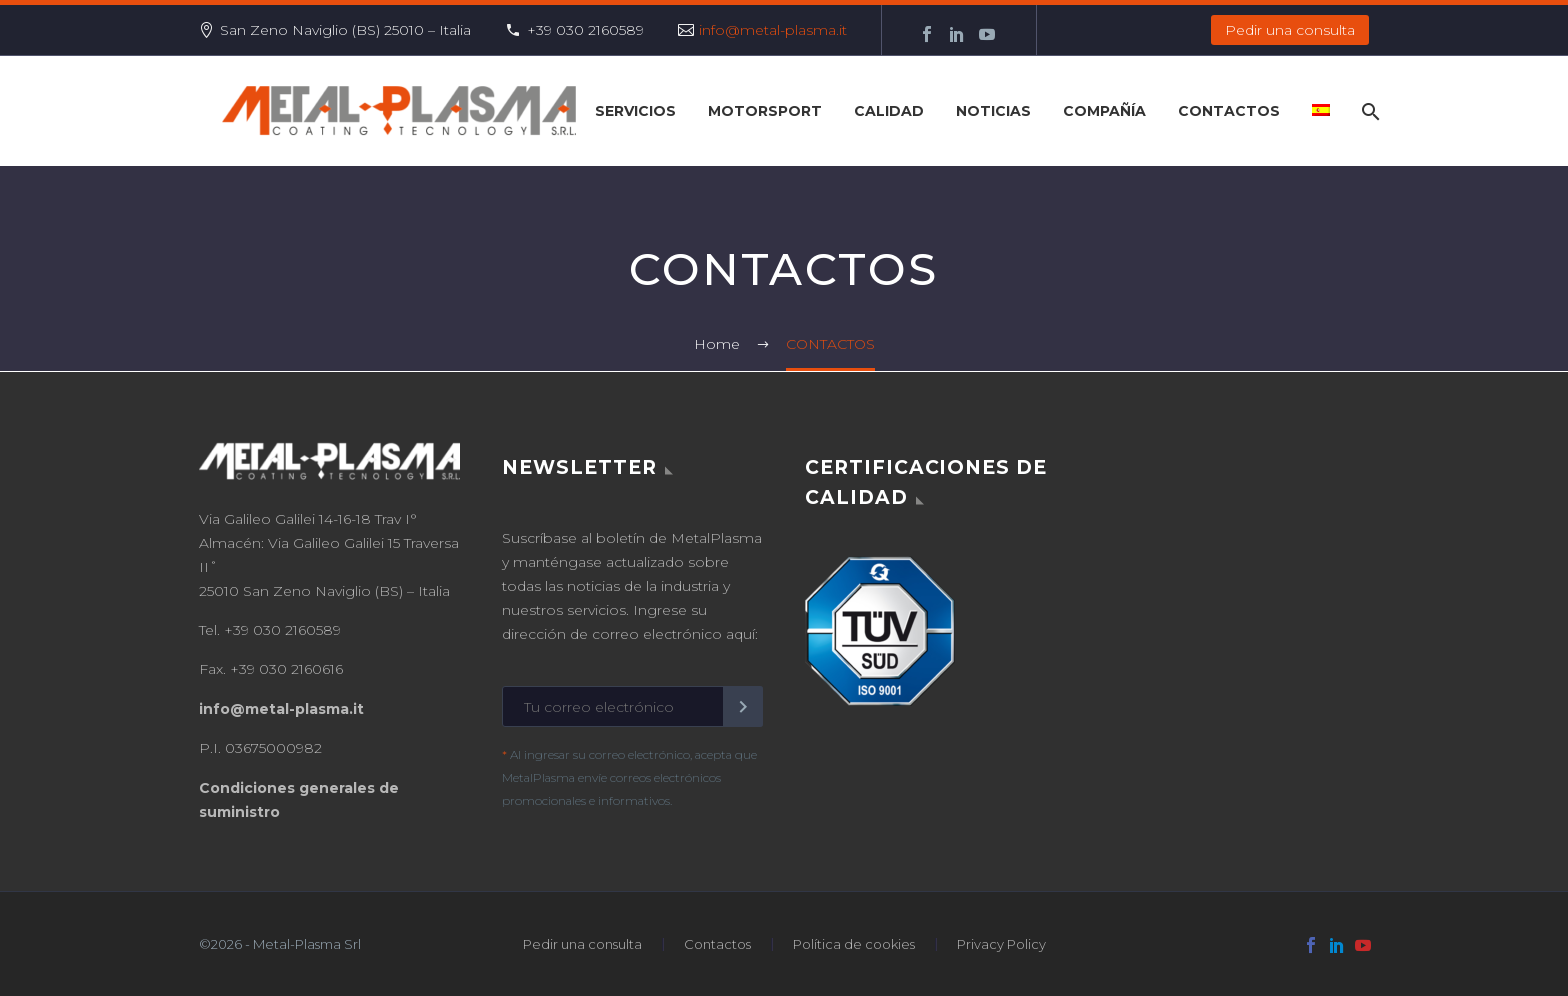 This screenshot has width=1568, height=996. What do you see at coordinates (854, 944) in the screenshot?
I see `Política de cookies` at bounding box center [854, 944].